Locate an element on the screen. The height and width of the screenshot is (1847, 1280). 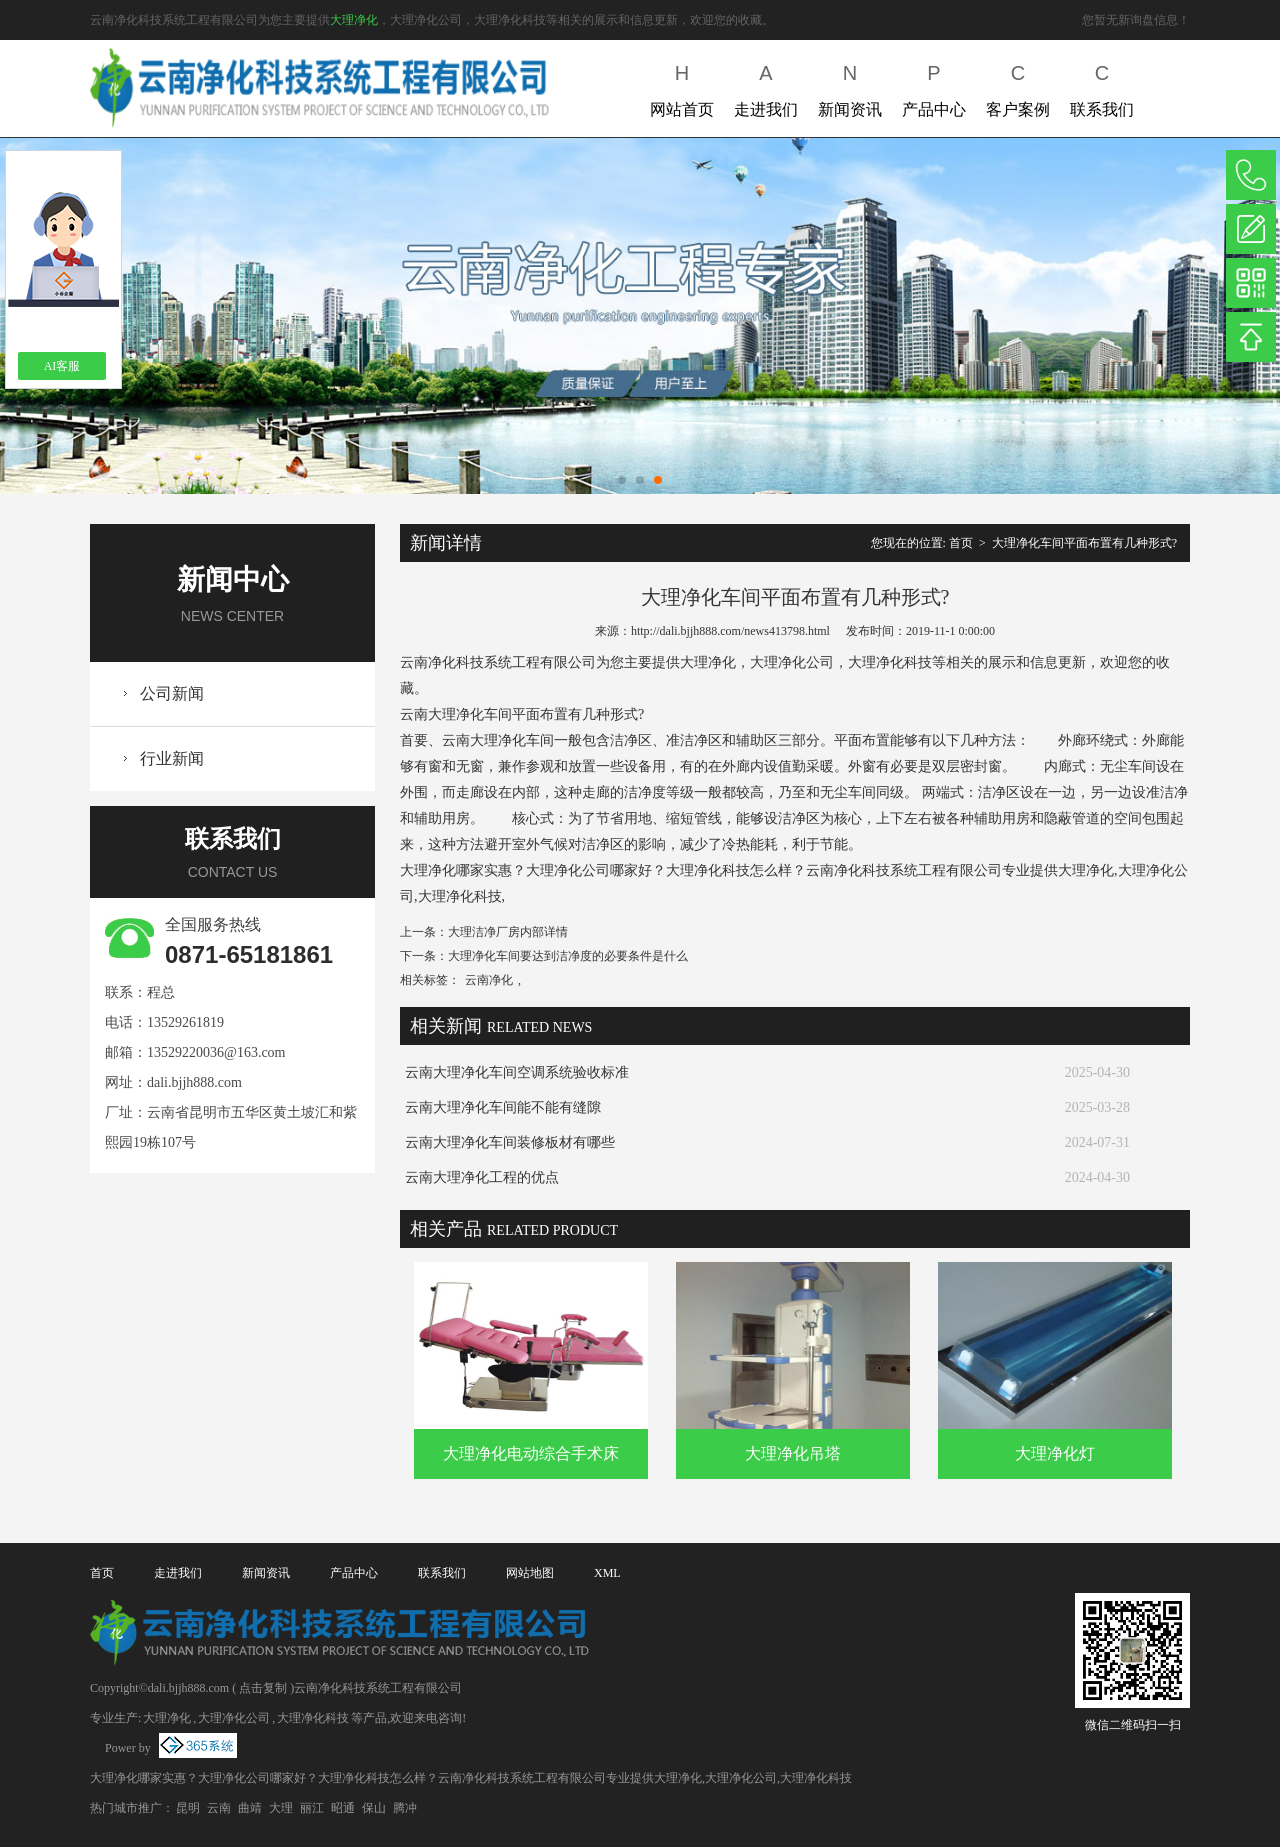
产品中心 is located at coordinates (934, 86).